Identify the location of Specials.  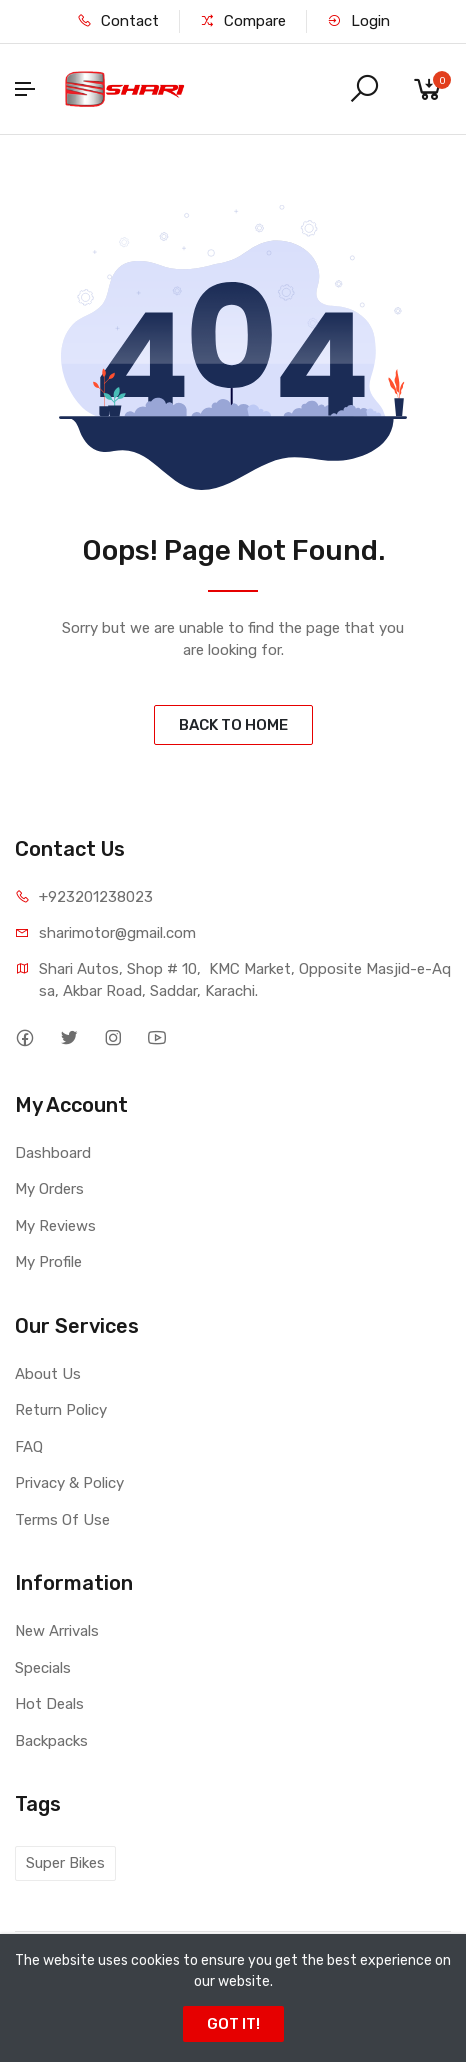
(43, 1668).